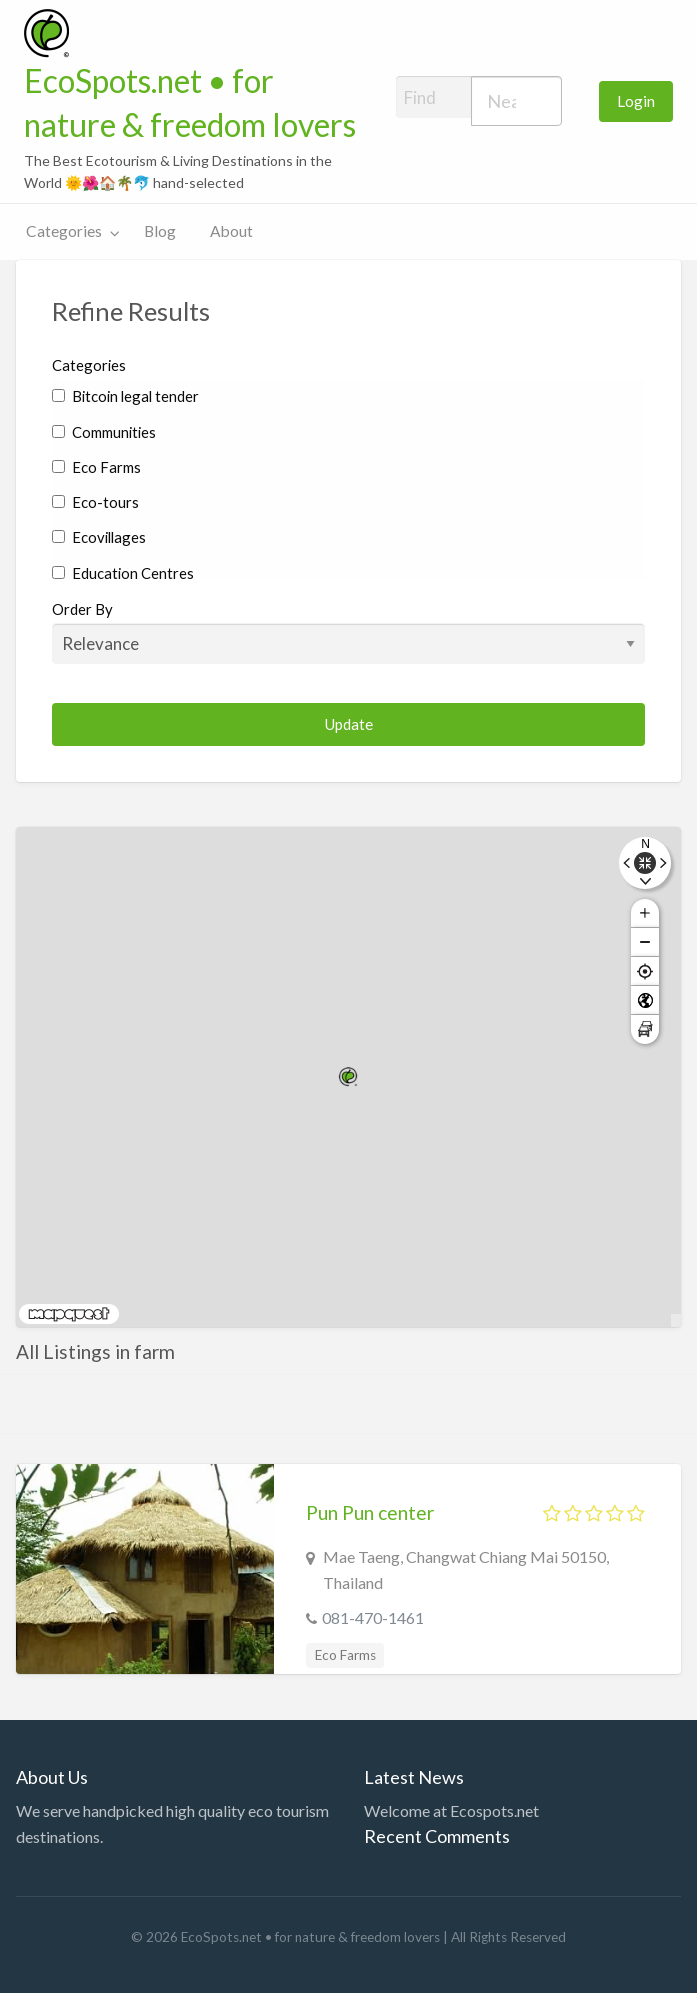  Describe the element at coordinates (123, 573) in the screenshot. I see `Education Centres` at that location.